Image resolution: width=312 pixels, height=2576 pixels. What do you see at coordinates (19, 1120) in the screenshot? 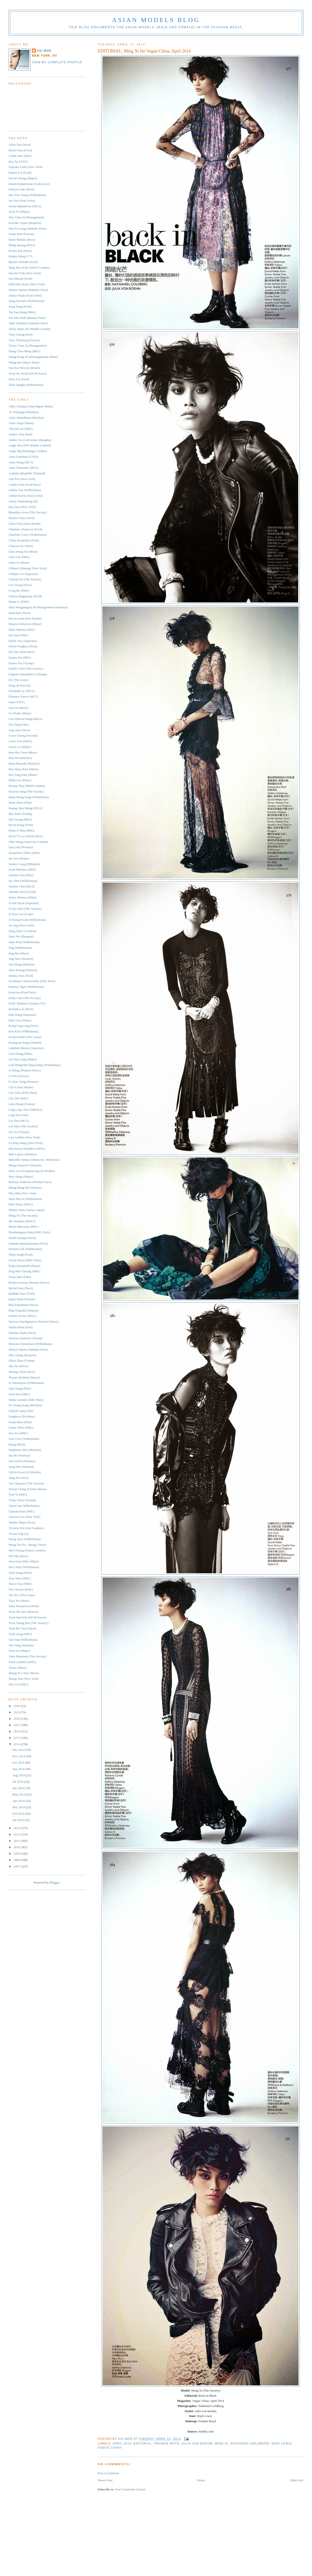
I see `Liu Dan (MC2)` at bounding box center [19, 1120].